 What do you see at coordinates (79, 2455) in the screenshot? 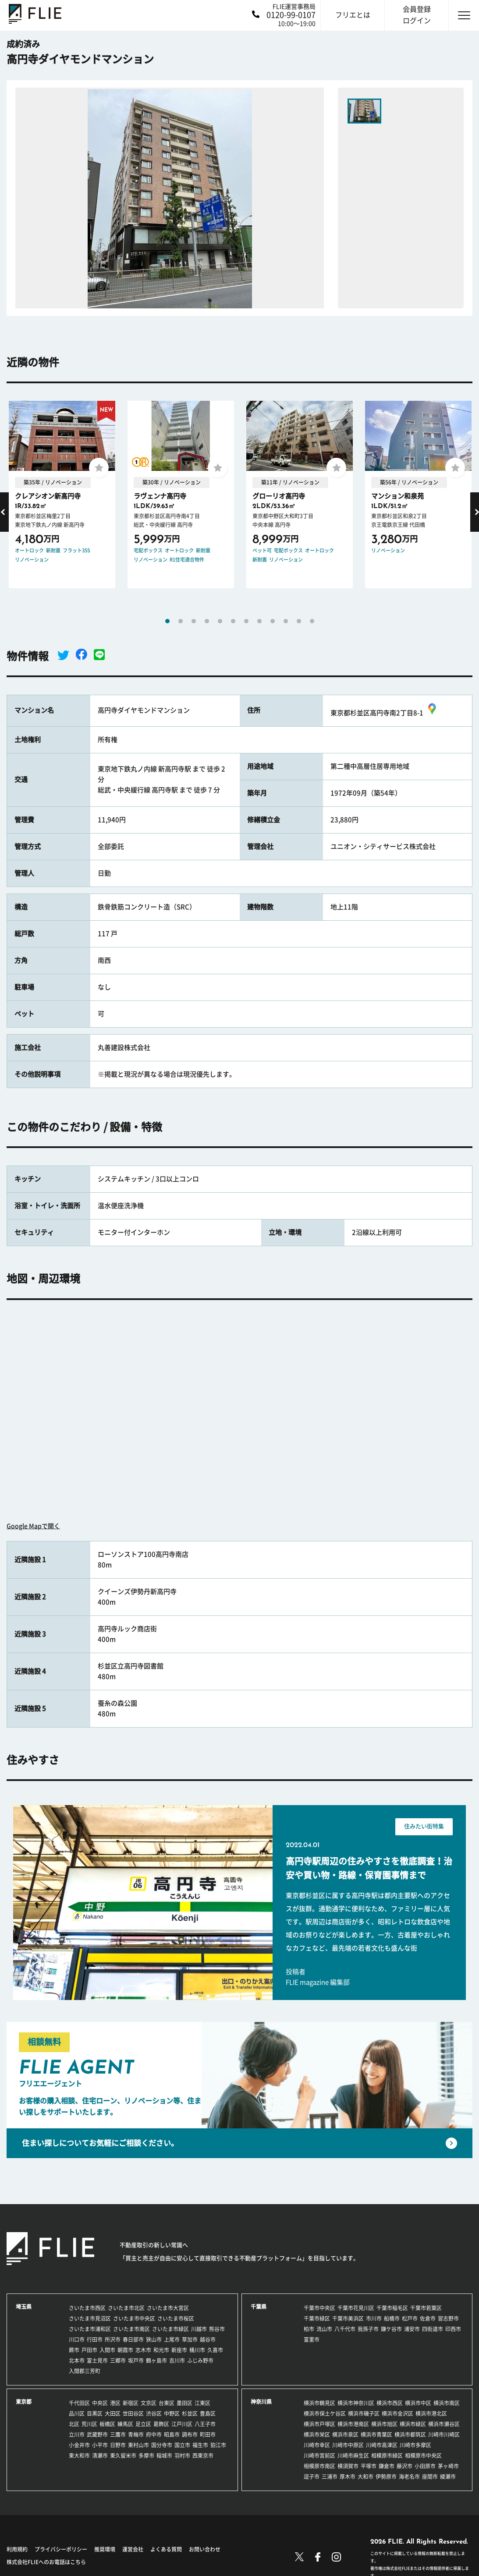
I see `東大和市` at bounding box center [79, 2455].